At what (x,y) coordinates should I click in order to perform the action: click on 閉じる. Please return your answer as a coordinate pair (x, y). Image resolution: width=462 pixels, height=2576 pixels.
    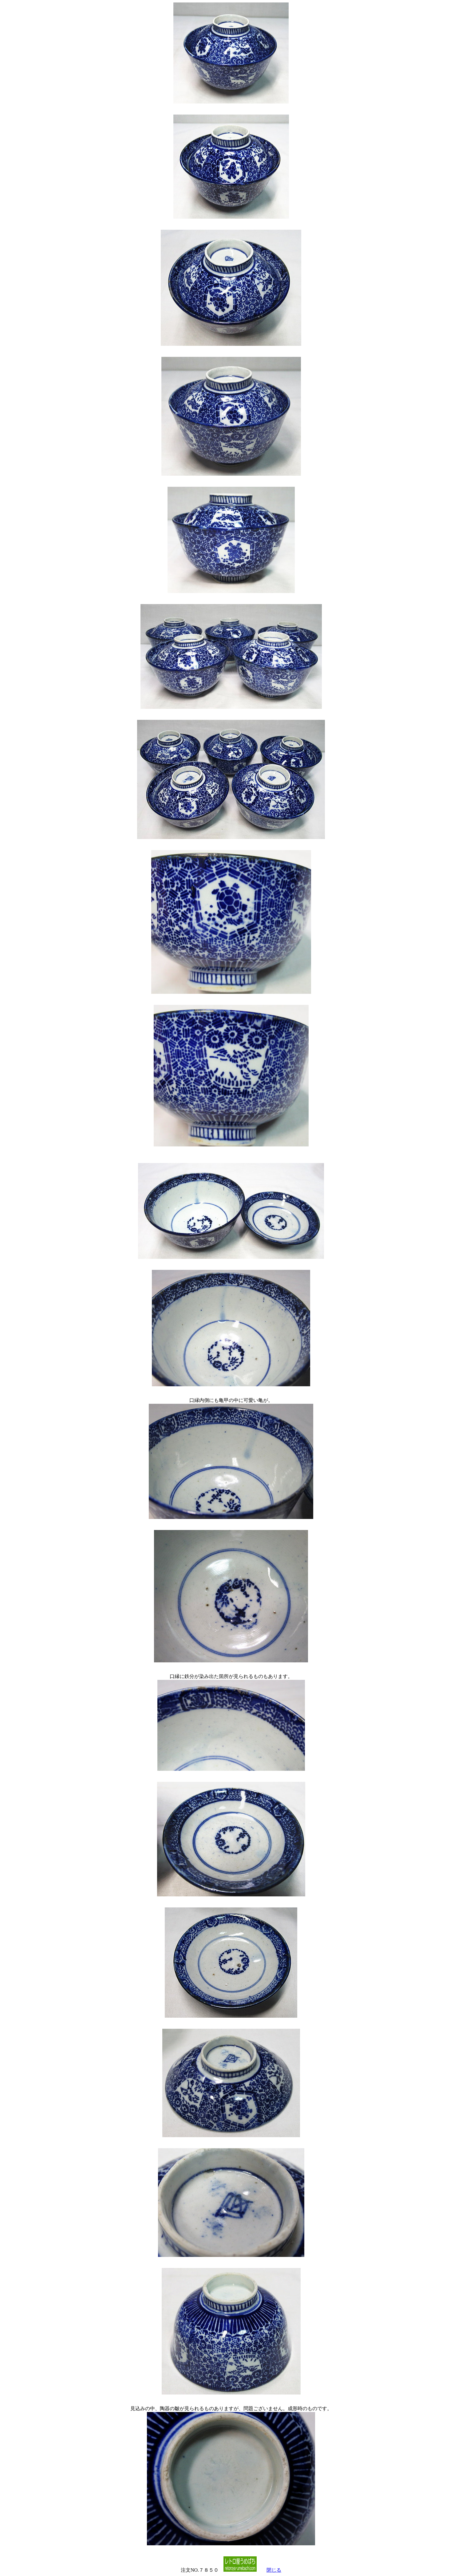
    Looking at the image, I should click on (274, 2570).